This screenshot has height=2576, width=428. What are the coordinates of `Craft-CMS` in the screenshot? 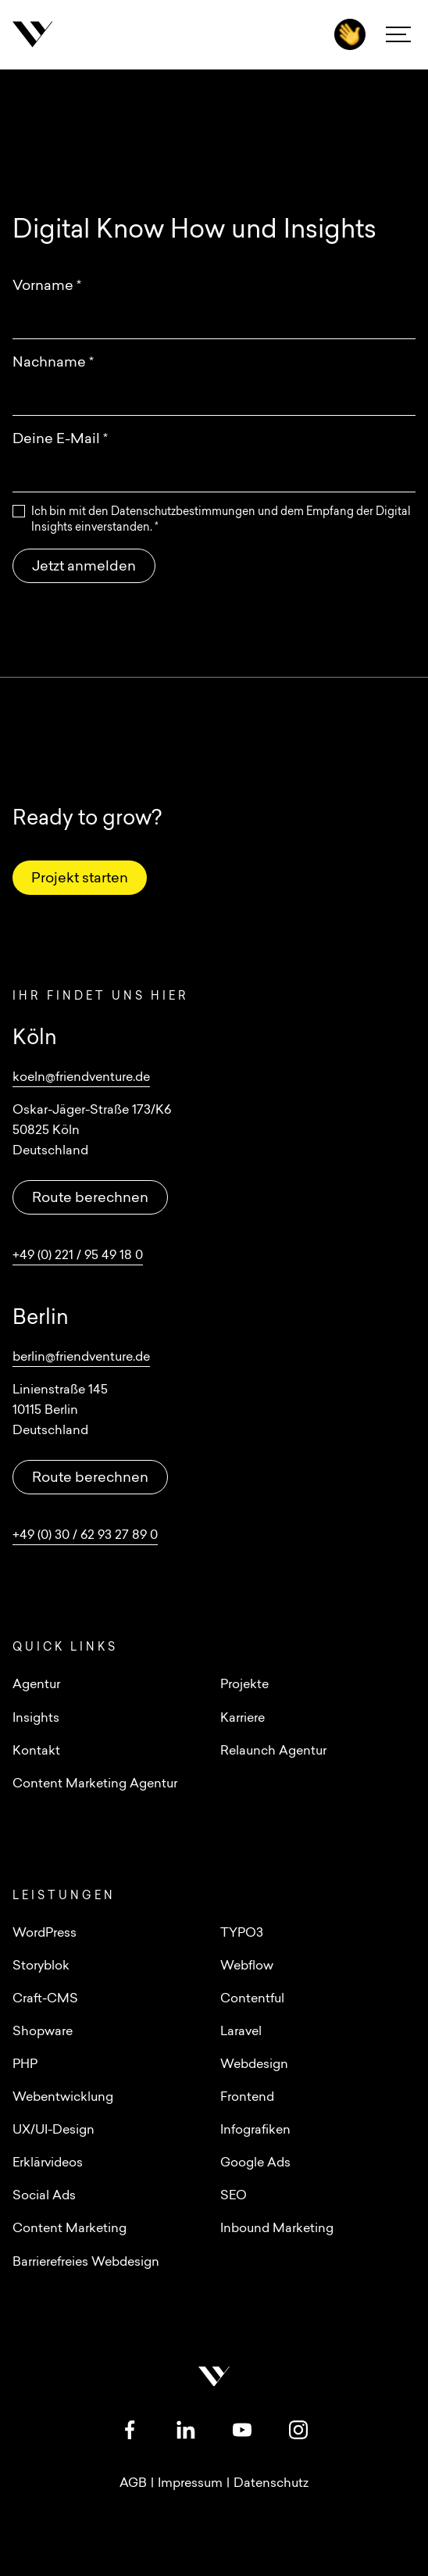 It's located at (45, 1999).